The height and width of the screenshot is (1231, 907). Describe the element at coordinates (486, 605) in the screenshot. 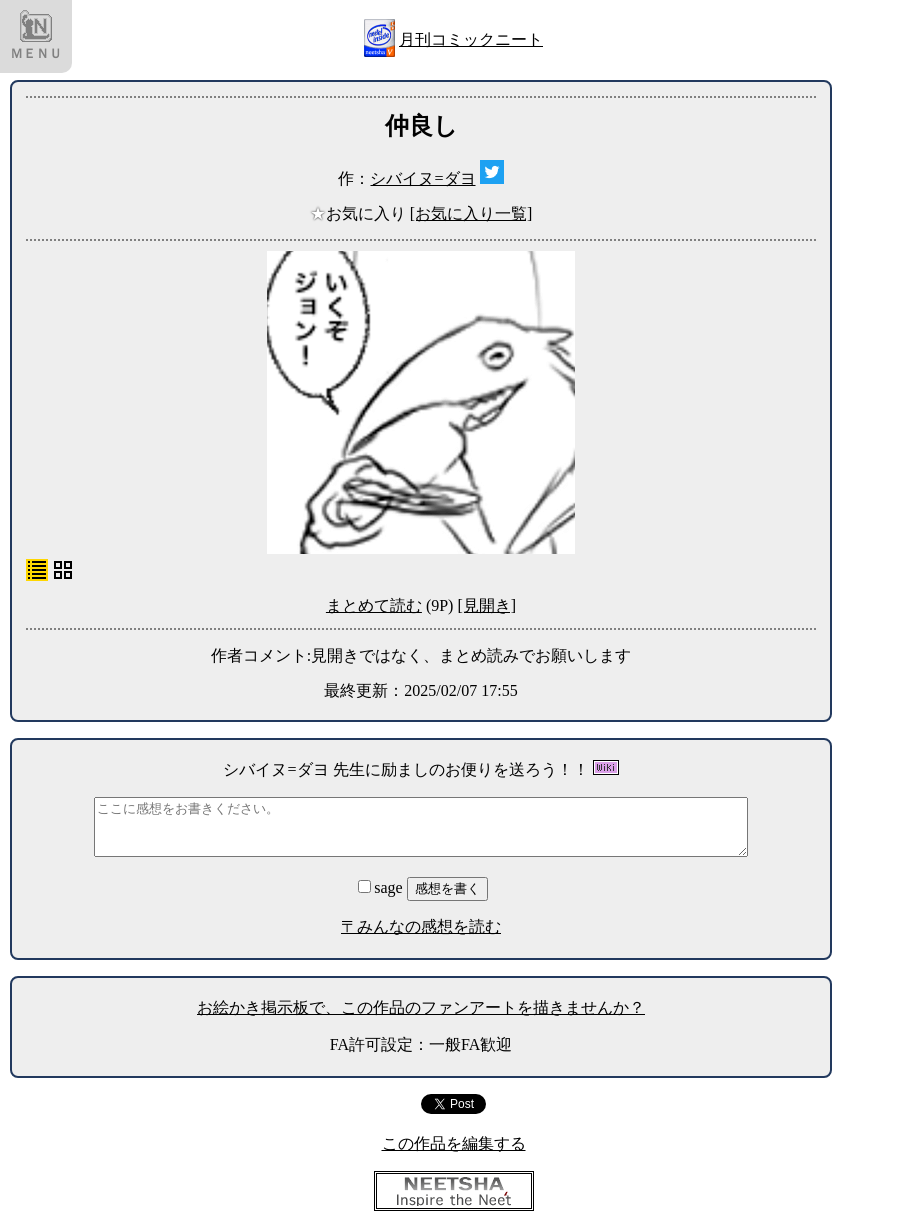

I see `[見開き]` at that location.